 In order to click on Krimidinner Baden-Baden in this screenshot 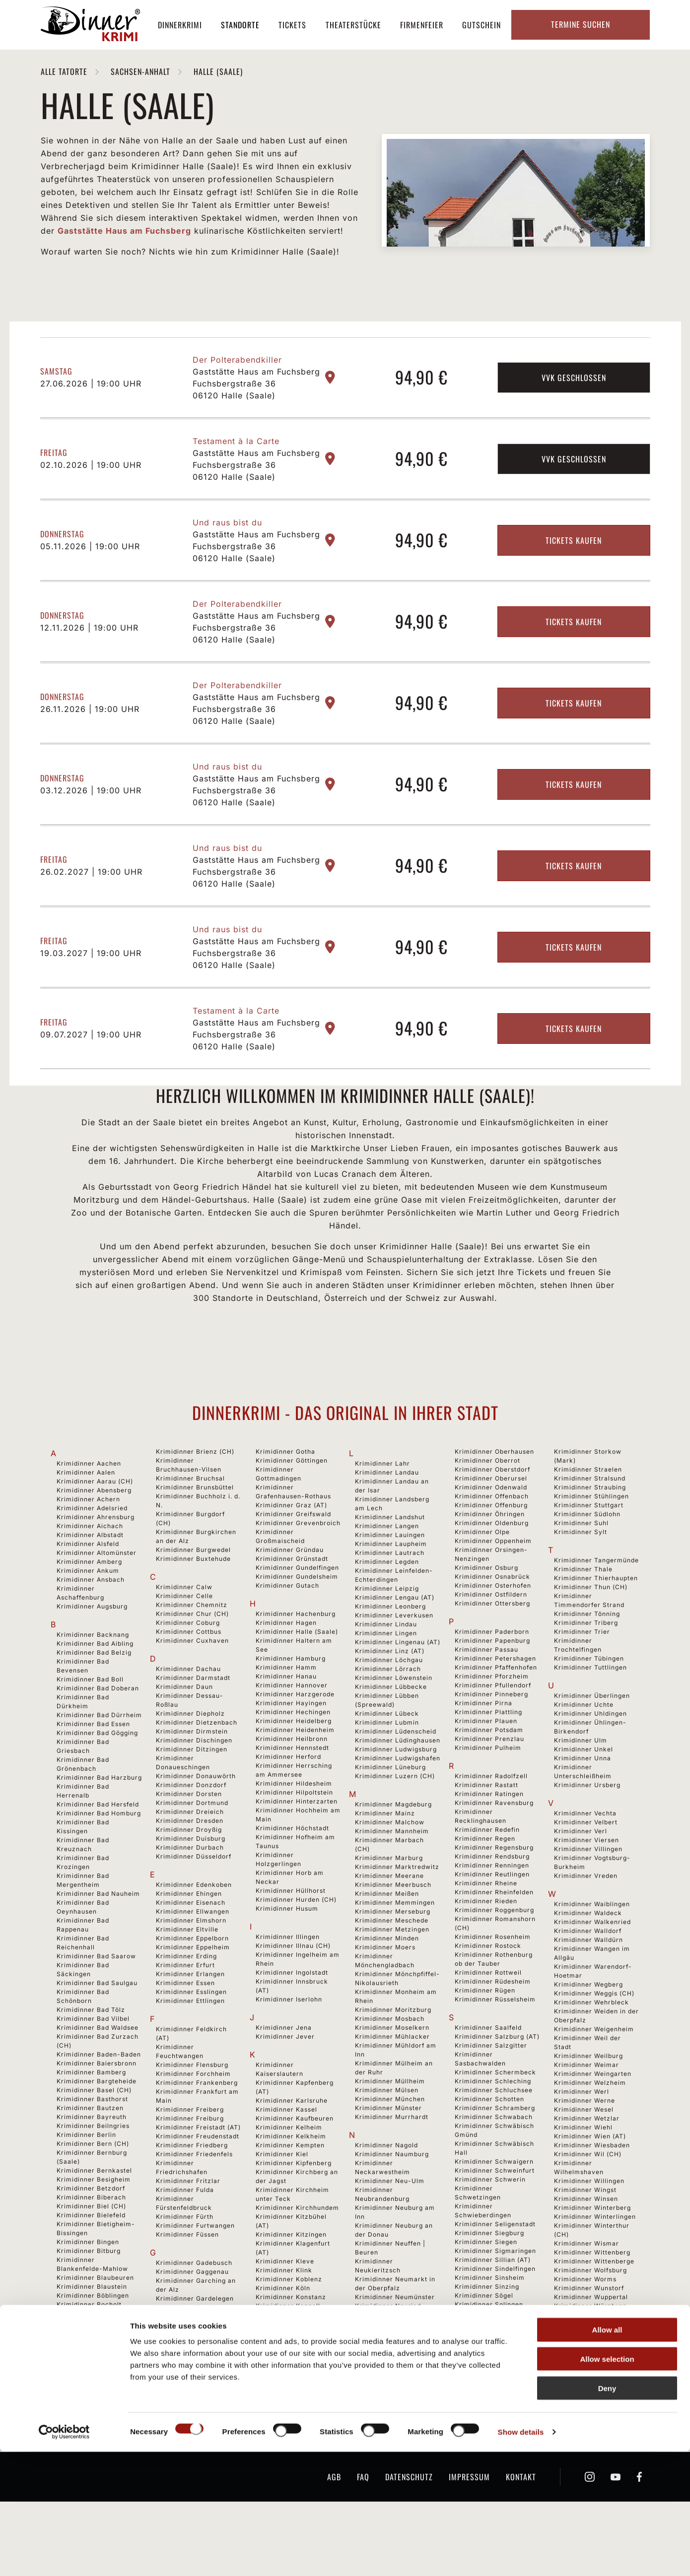, I will do `click(99, 2103)`.